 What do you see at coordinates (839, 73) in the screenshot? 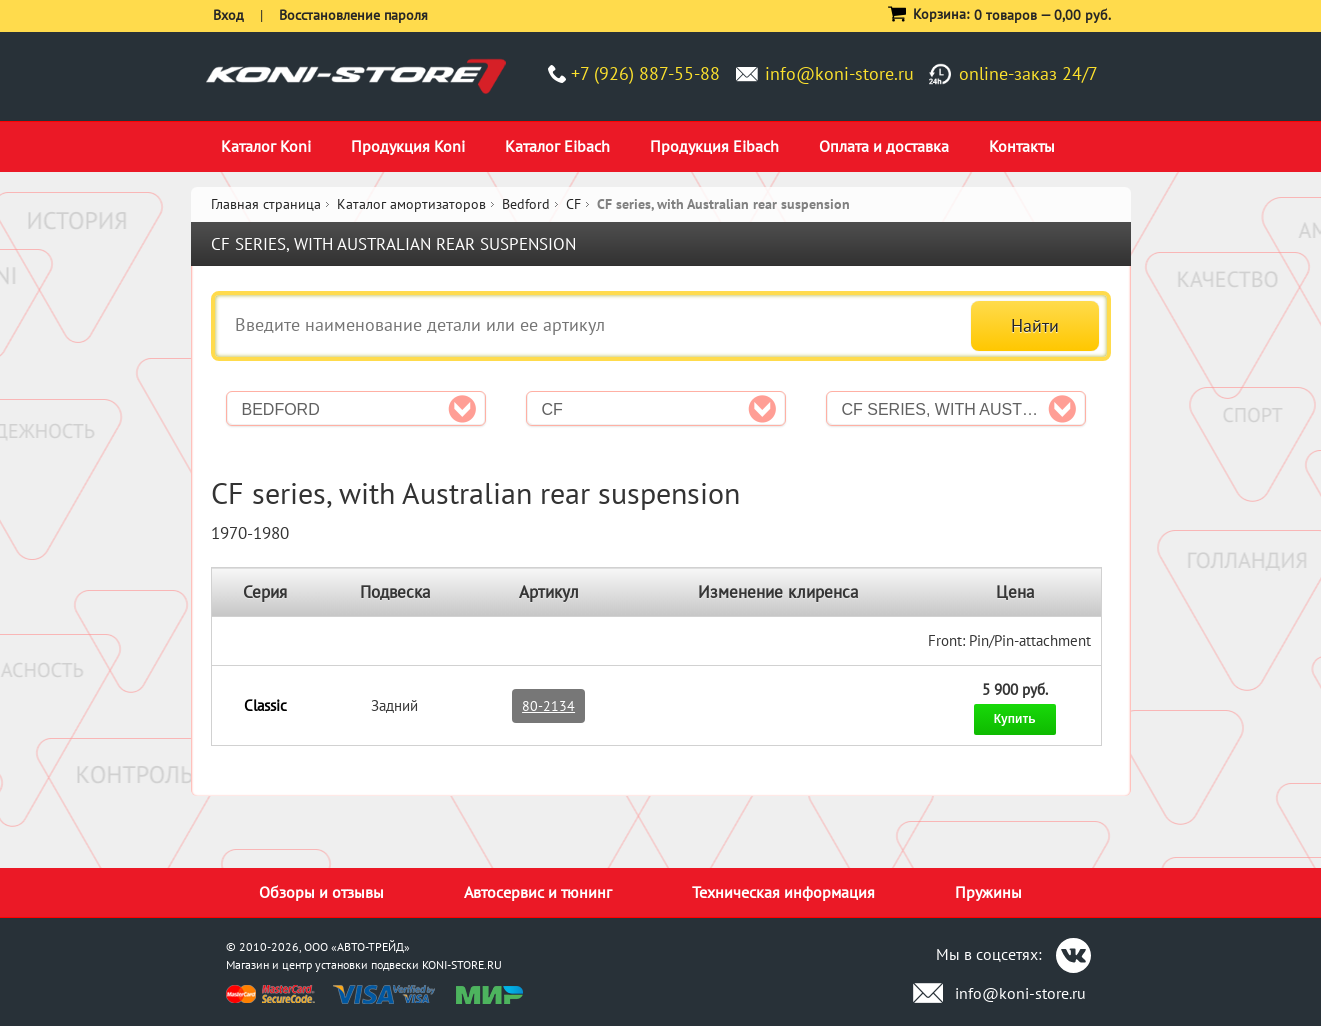
I see `info@koni-store.ru` at bounding box center [839, 73].